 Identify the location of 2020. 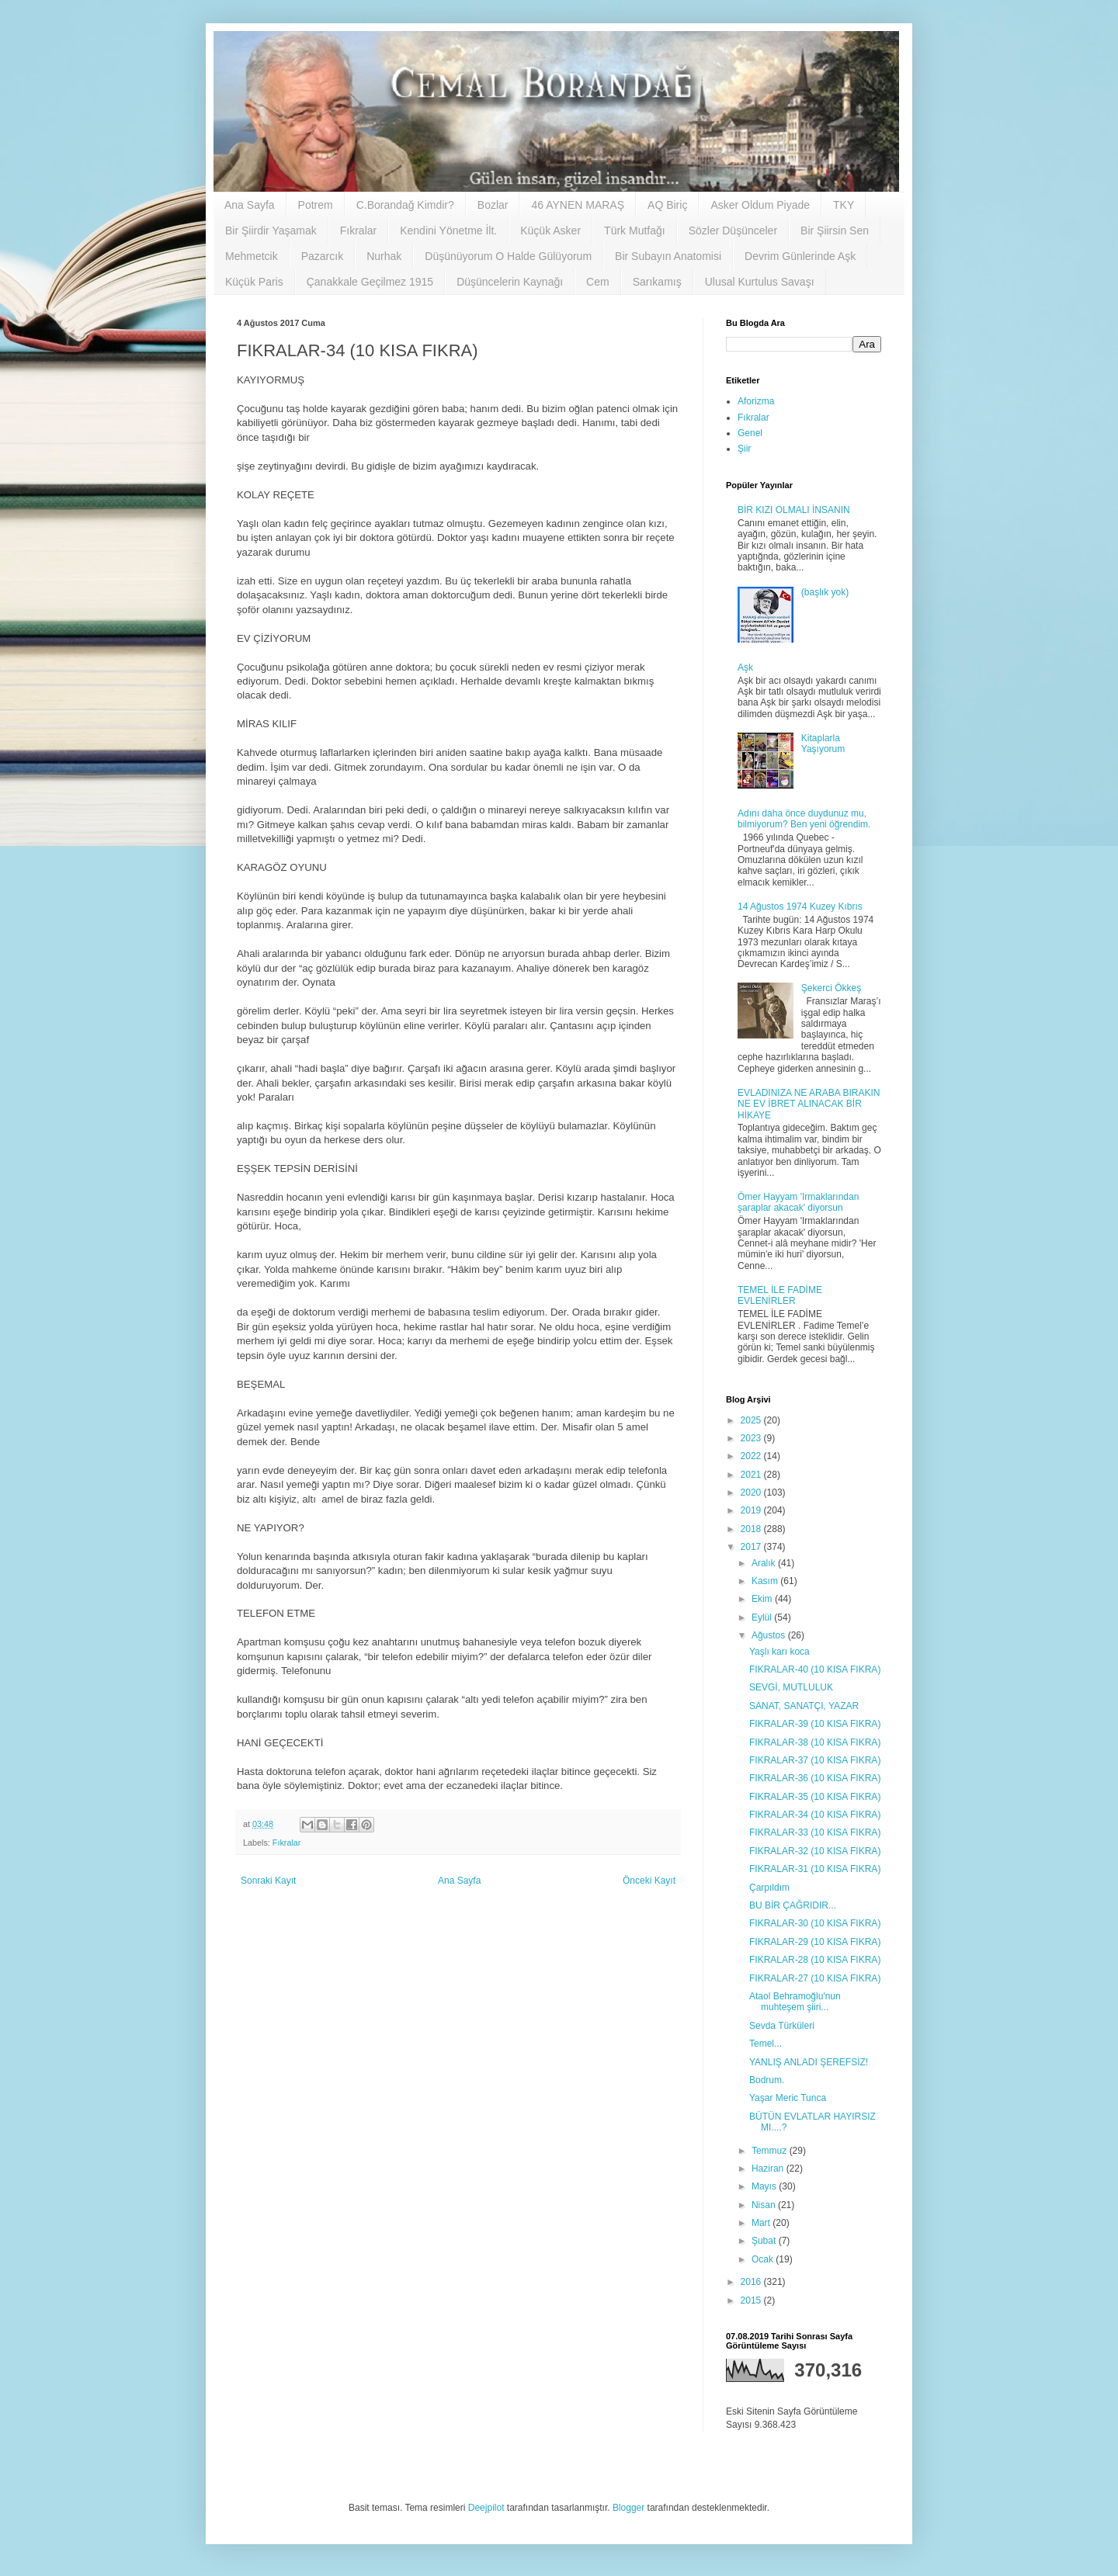
(752, 1492).